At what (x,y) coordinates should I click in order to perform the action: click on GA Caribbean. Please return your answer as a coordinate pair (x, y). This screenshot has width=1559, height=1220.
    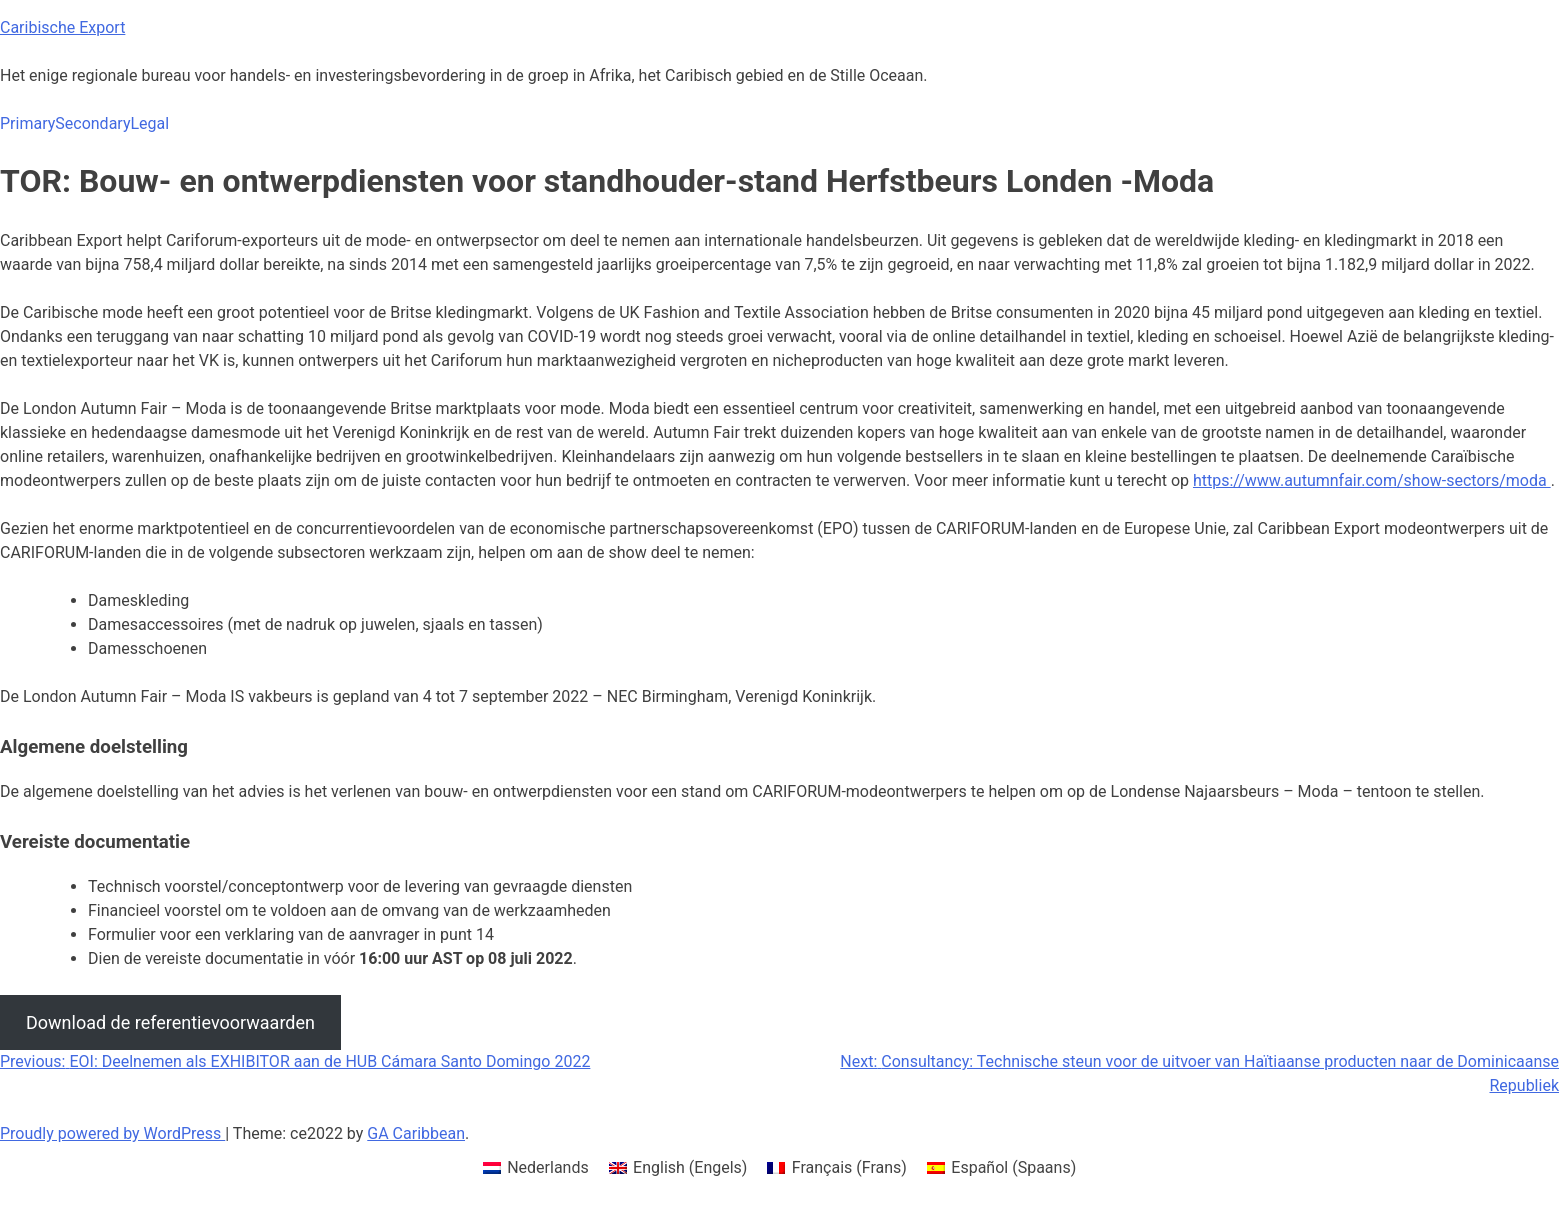
    Looking at the image, I should click on (416, 1133).